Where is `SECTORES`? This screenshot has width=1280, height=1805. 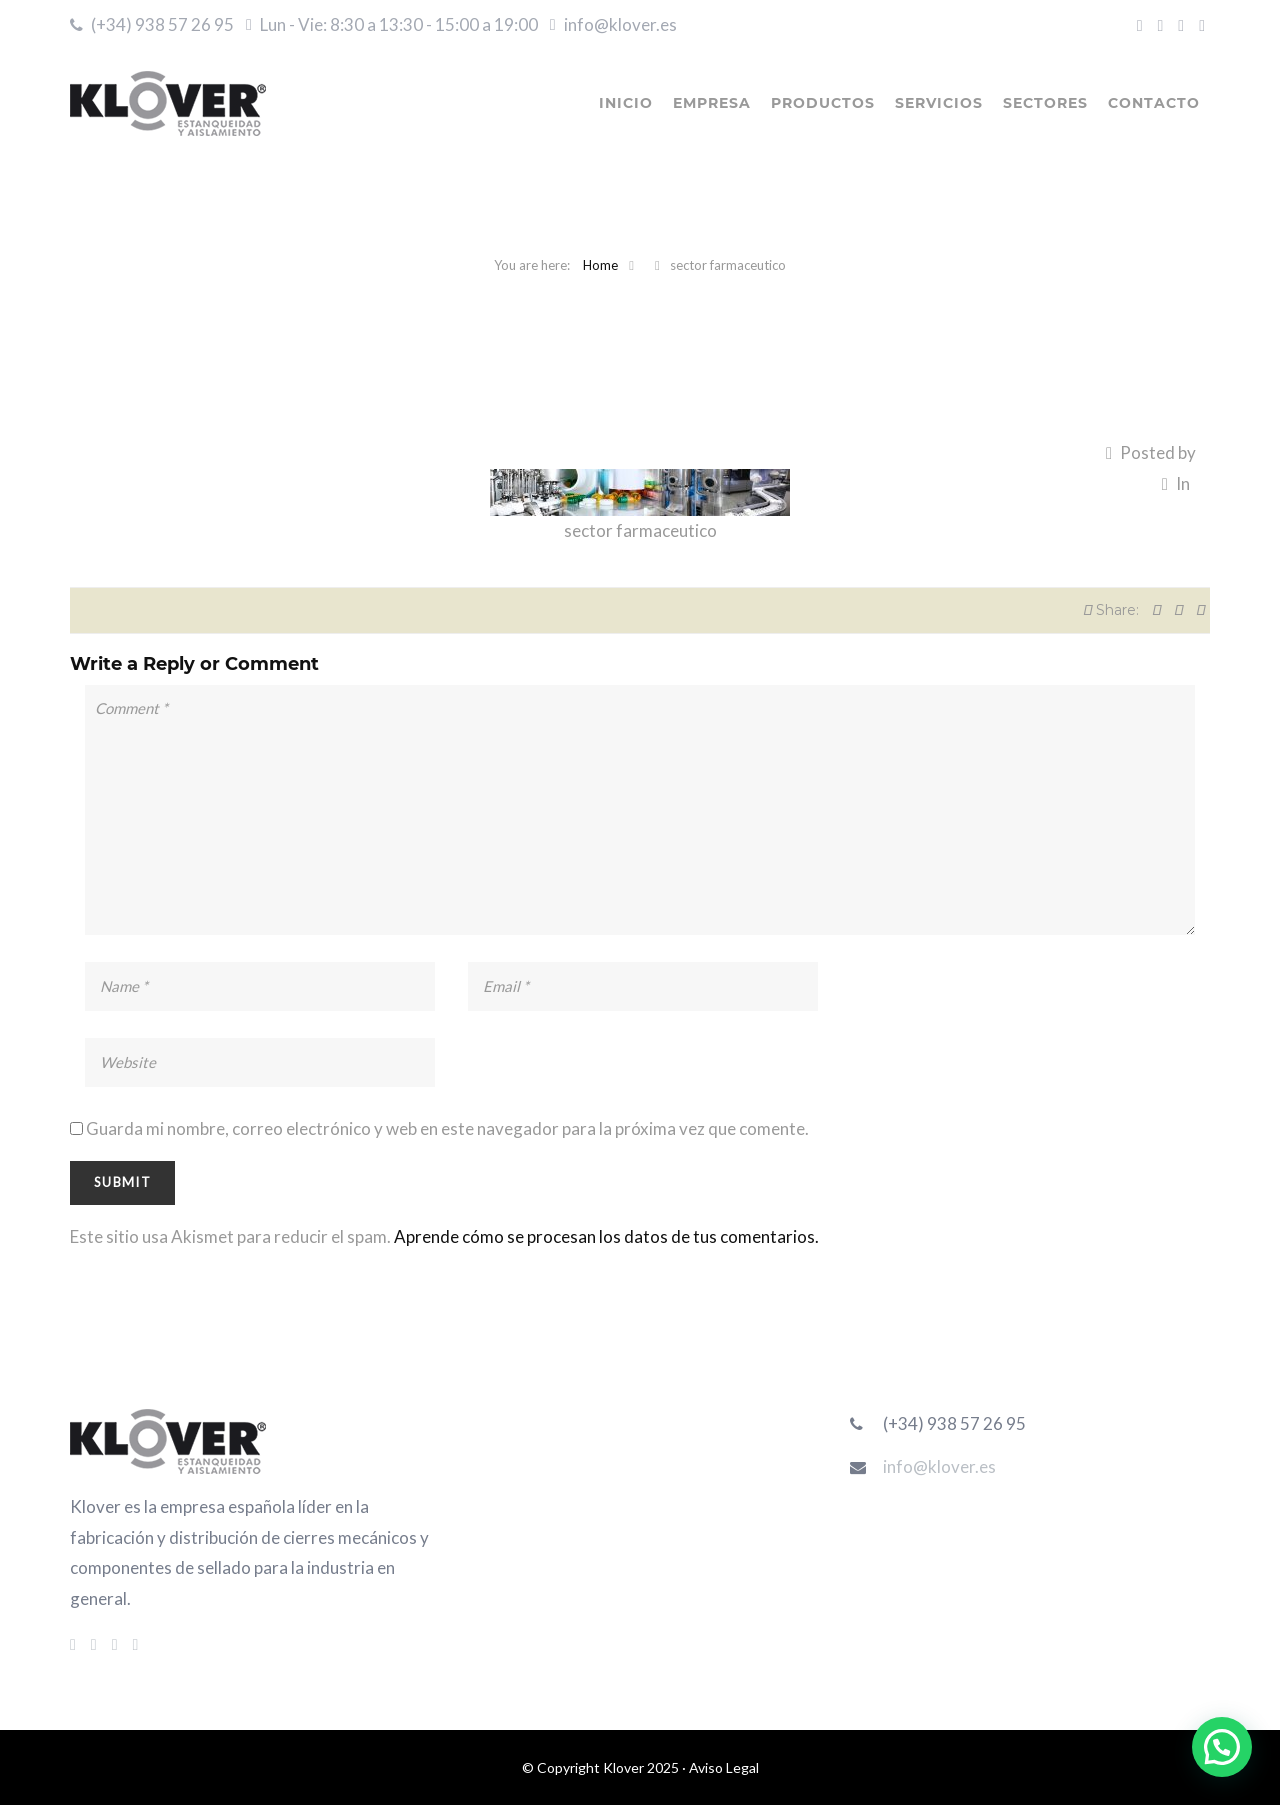
SECTORES is located at coordinates (1045, 103).